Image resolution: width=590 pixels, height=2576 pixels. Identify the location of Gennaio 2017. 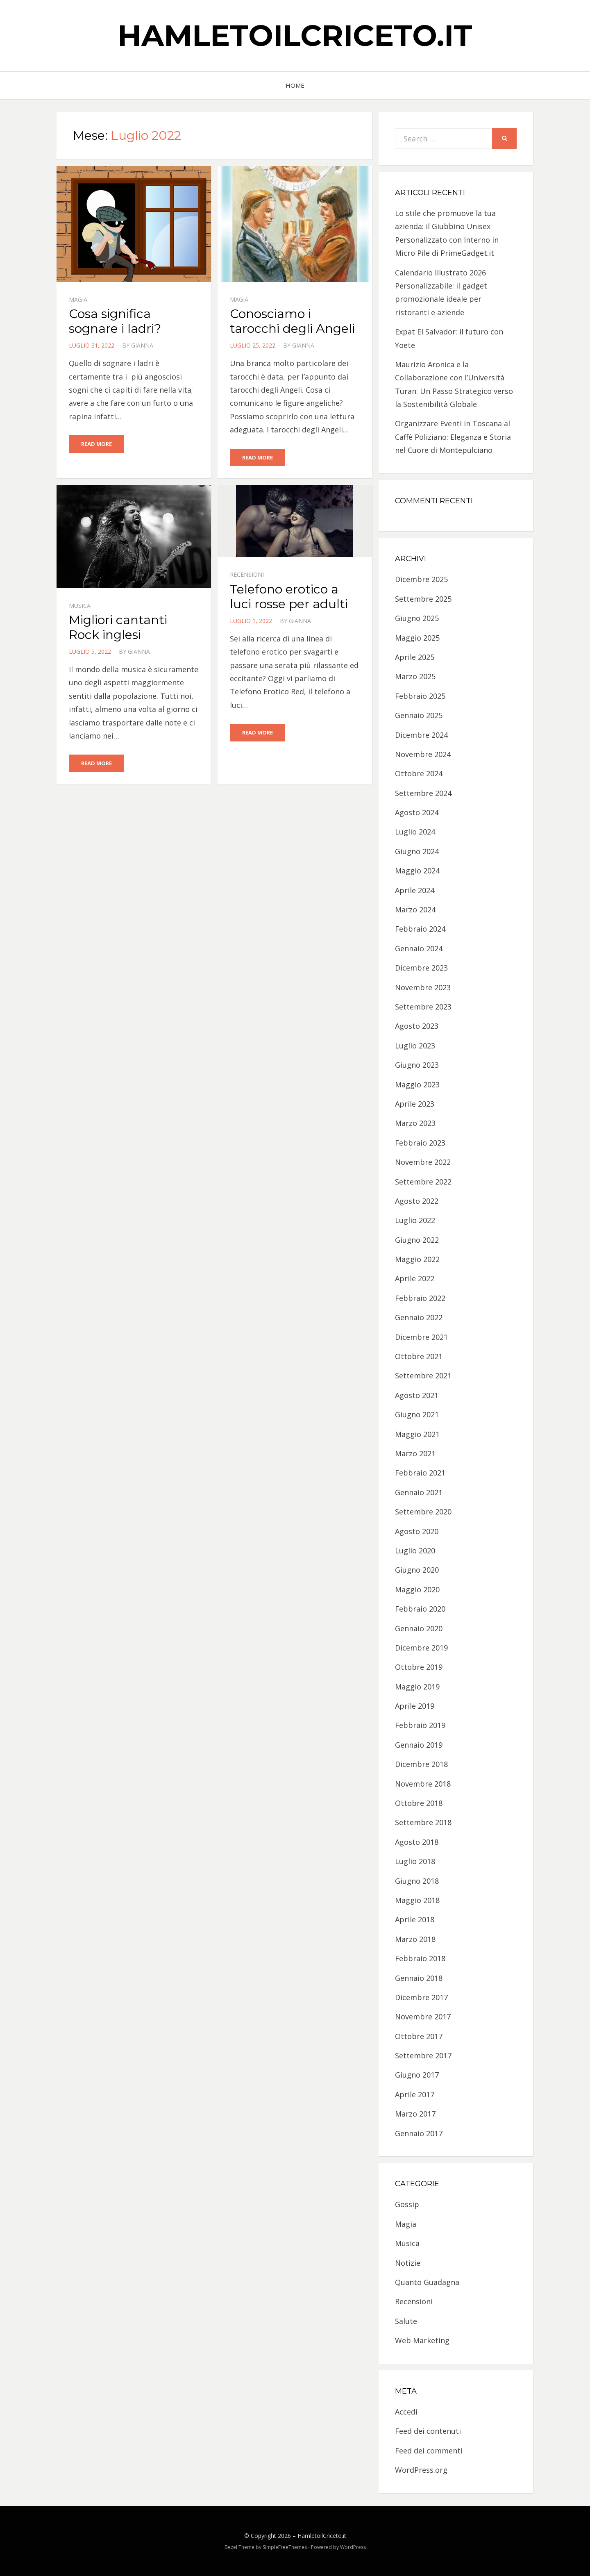
(418, 2133).